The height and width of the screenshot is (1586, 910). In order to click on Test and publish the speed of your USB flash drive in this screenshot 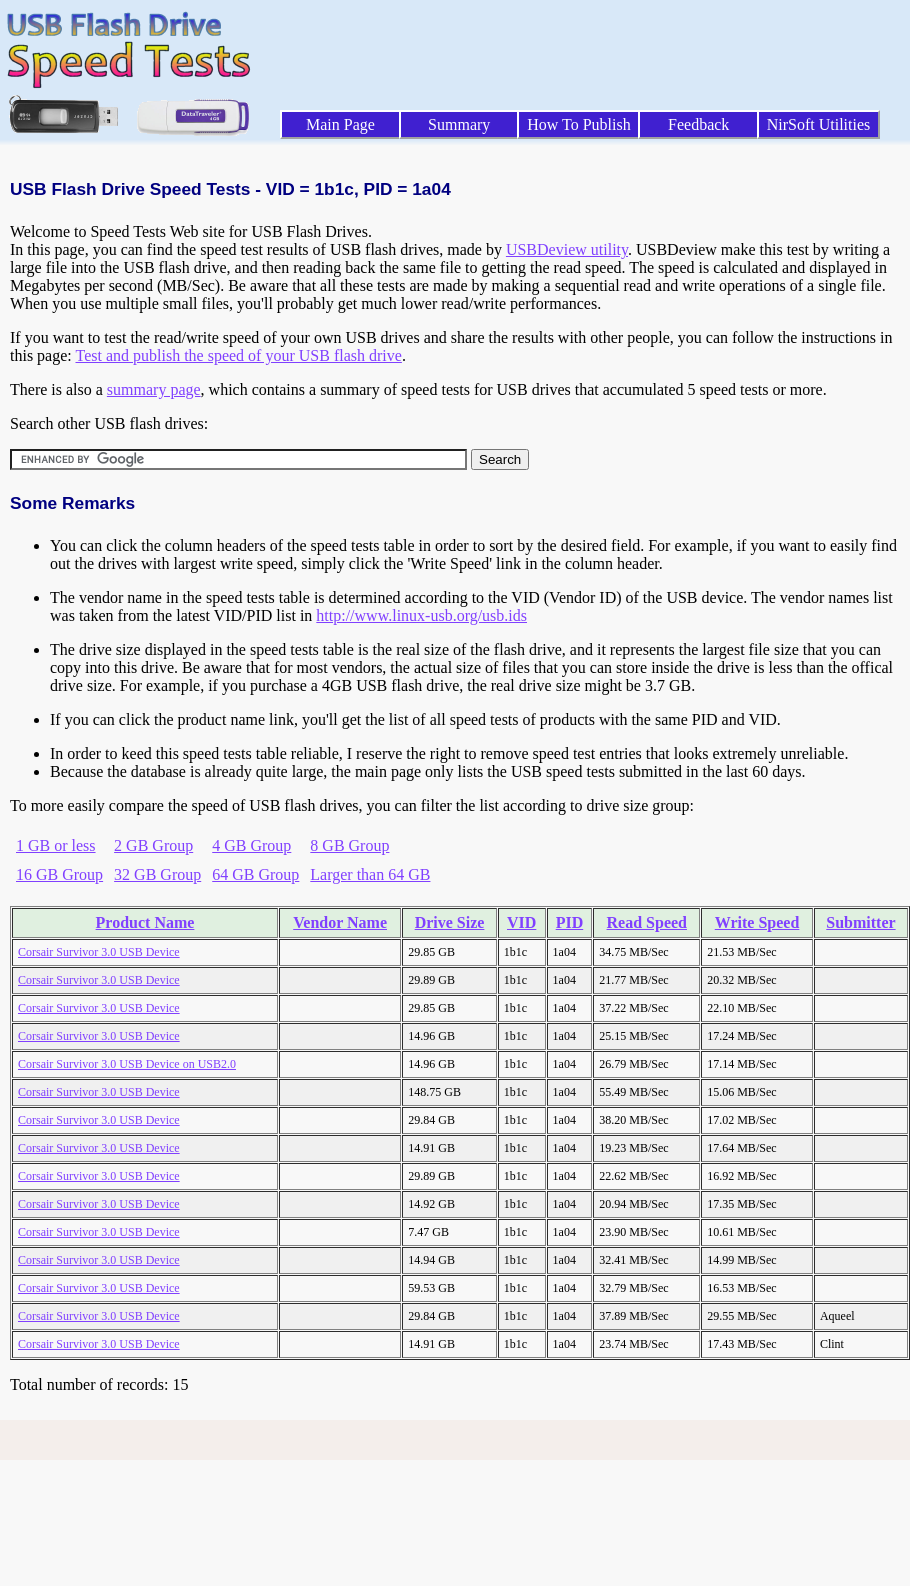, I will do `click(238, 355)`.